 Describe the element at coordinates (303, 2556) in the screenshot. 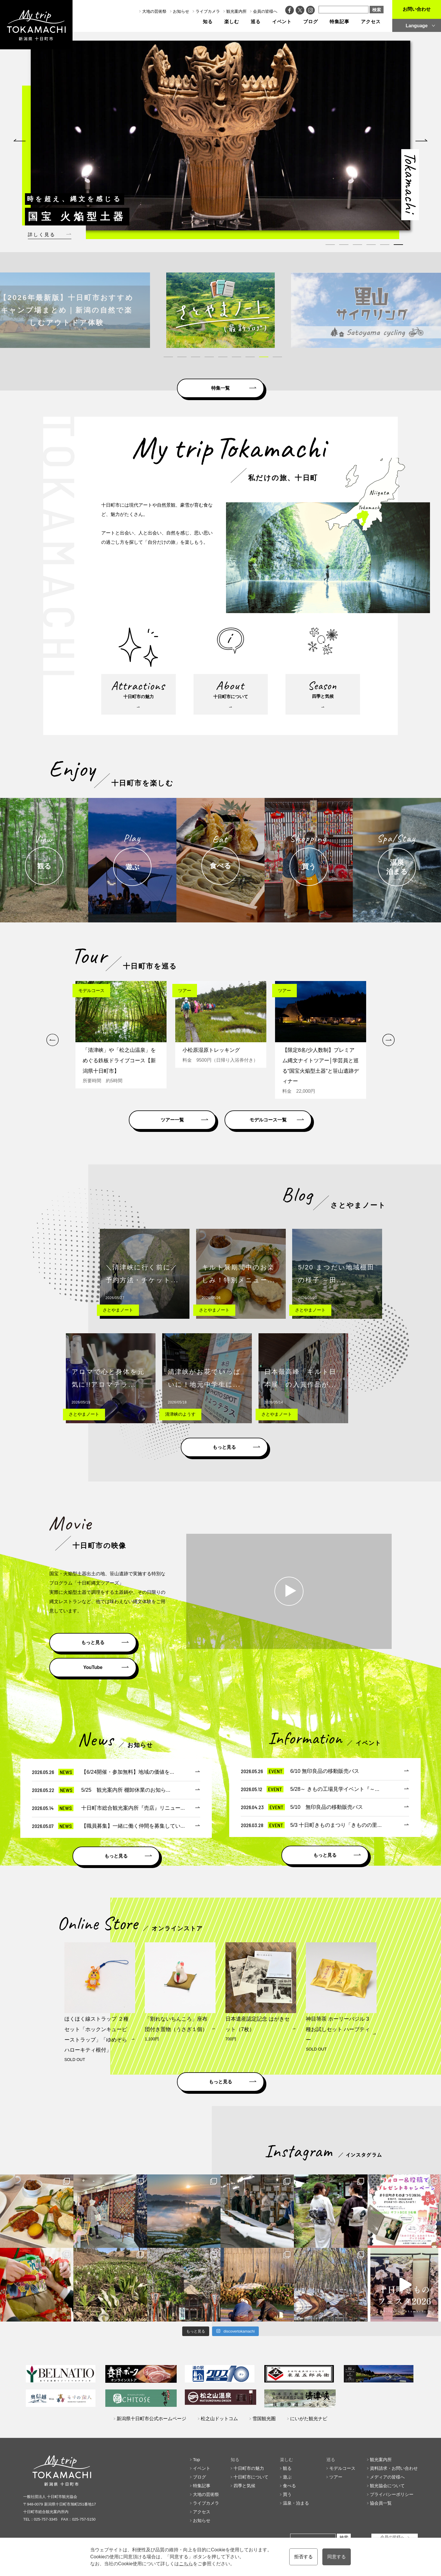

I see `拒否する [button]` at that location.